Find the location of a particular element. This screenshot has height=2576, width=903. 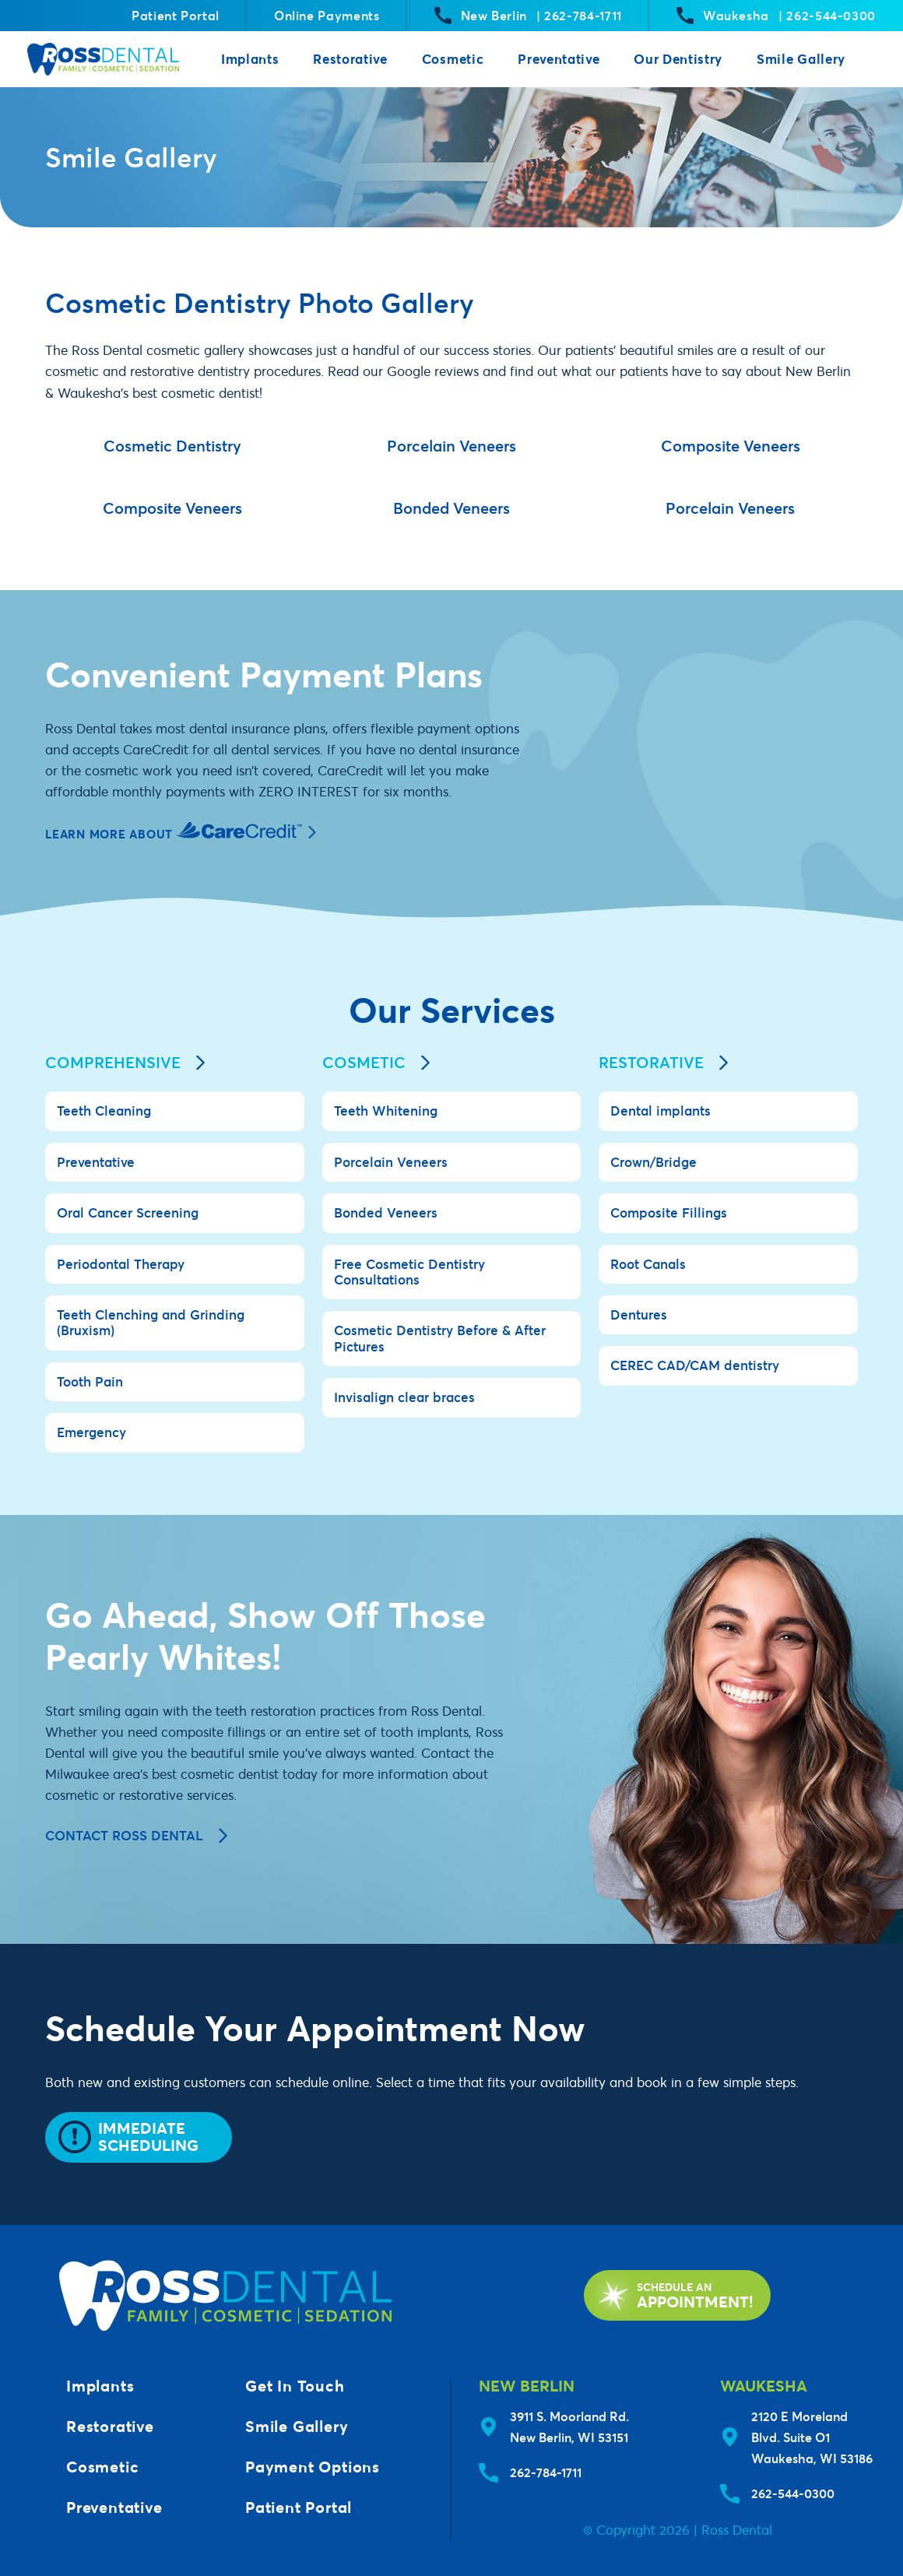

Emergency is located at coordinates (91, 1432).